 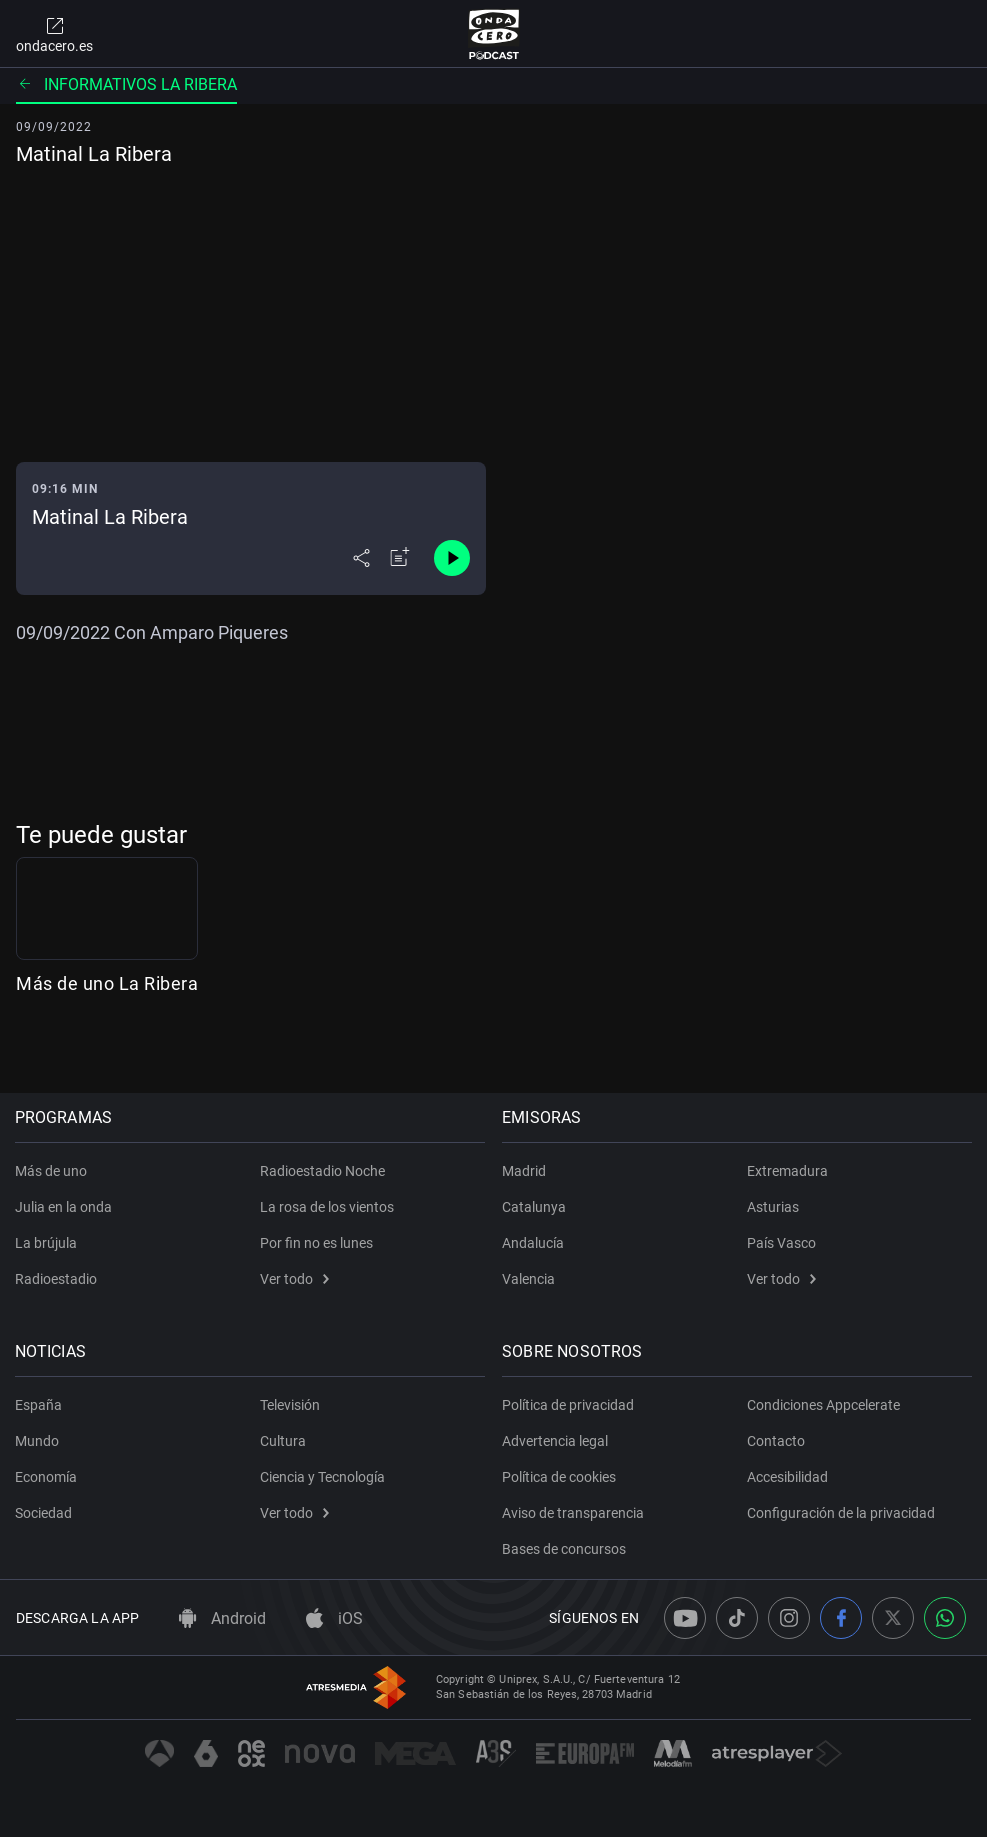 I want to click on Asturias, so click(x=773, y=1207).